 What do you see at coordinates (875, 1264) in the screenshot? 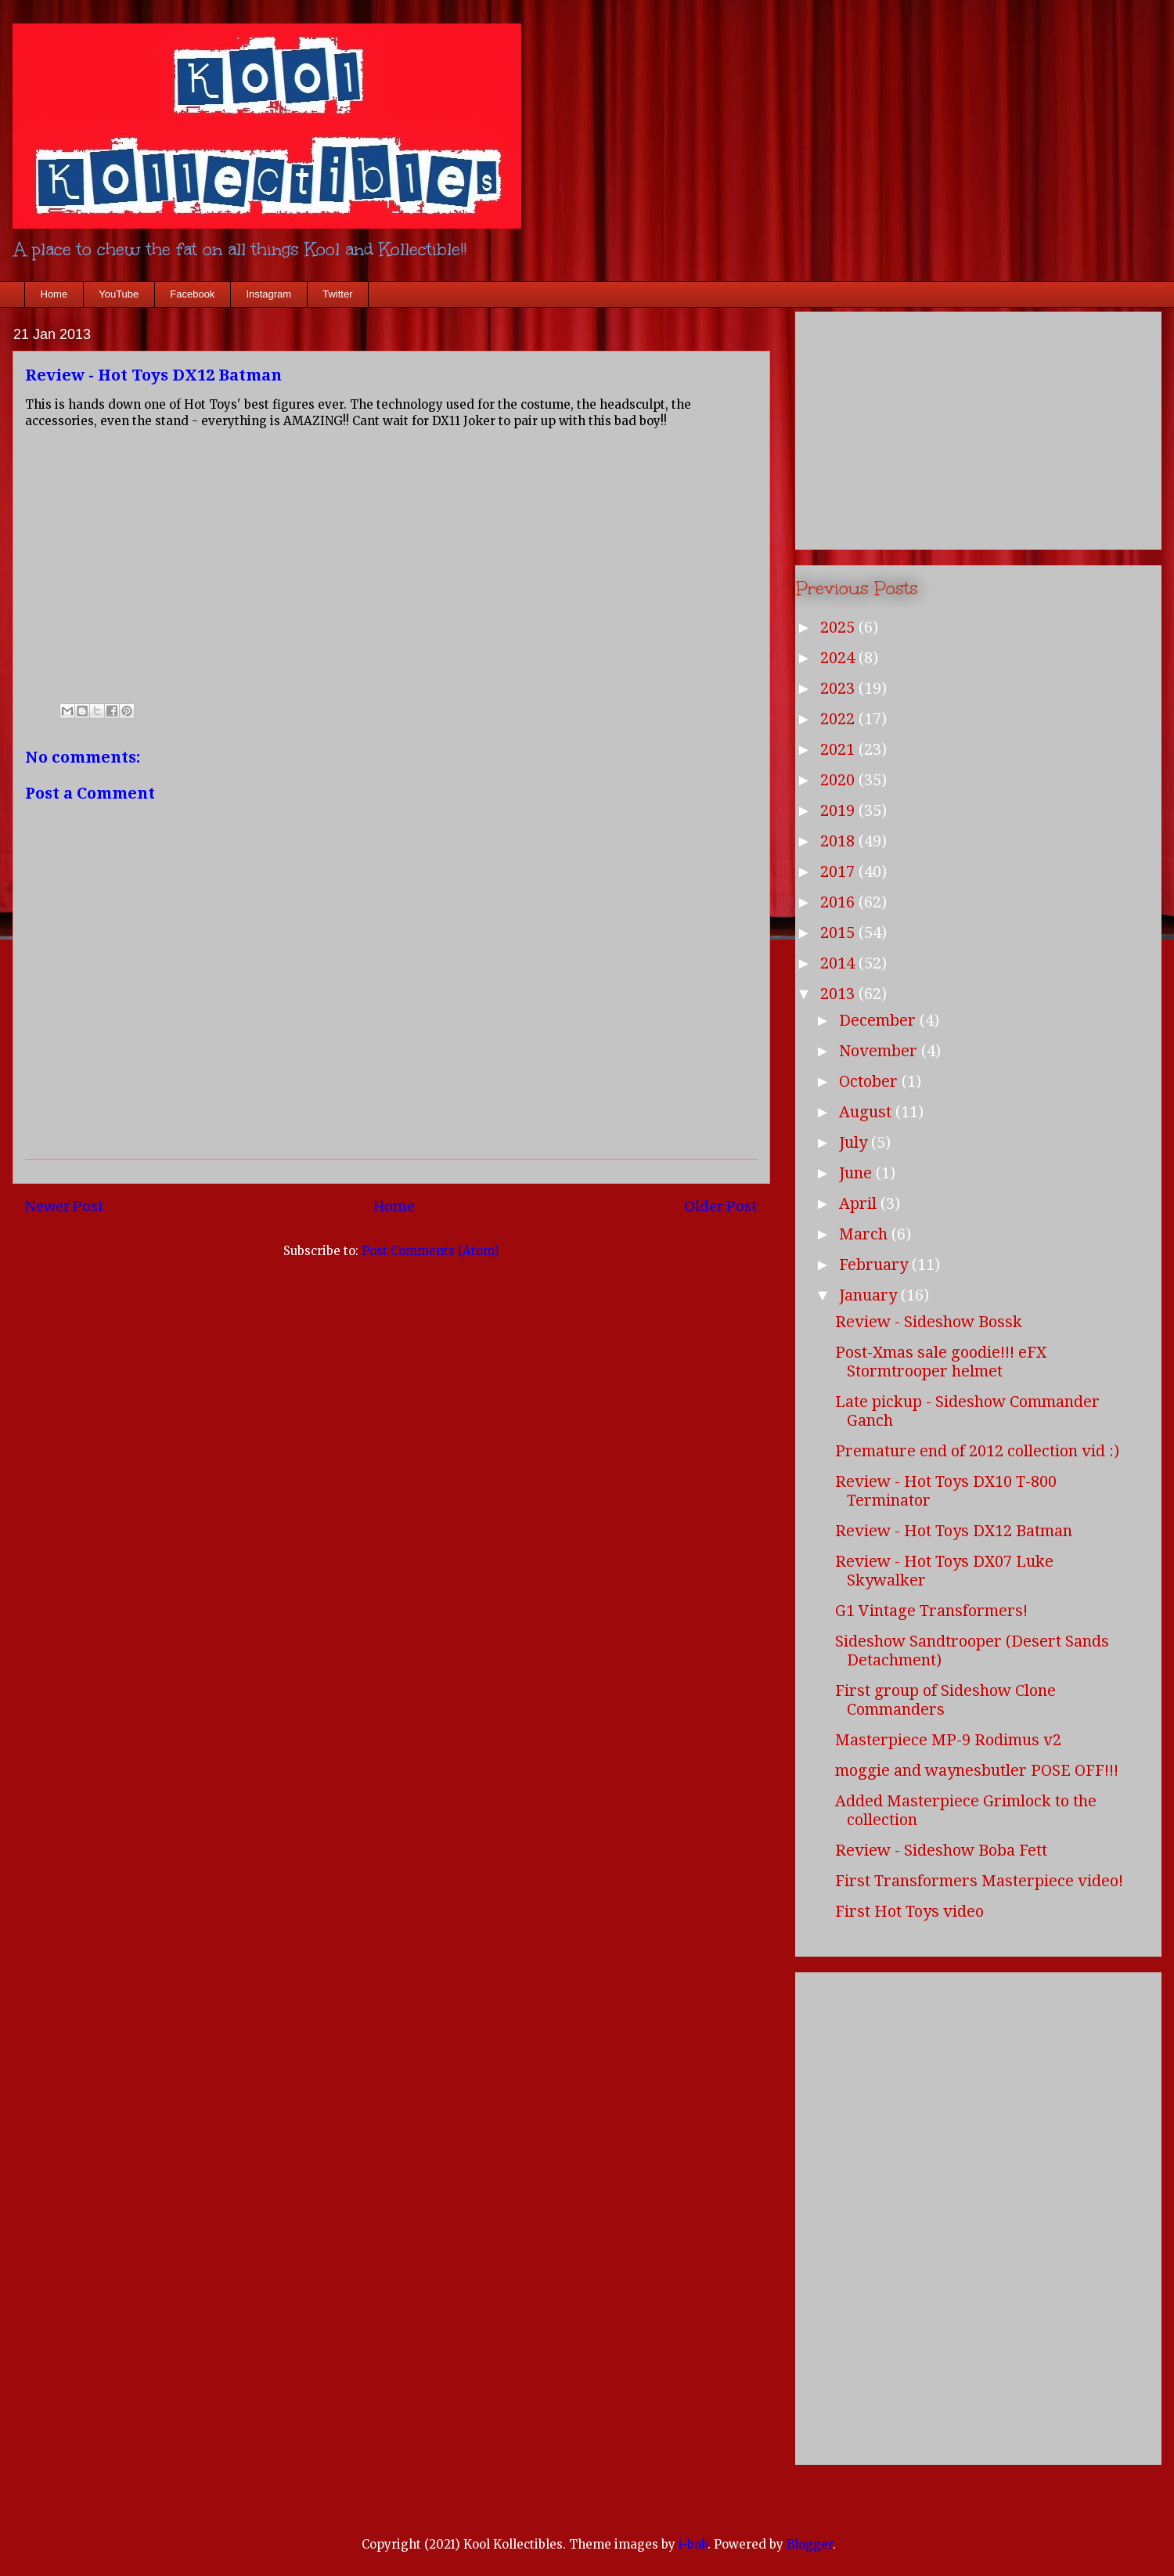
I see `February` at bounding box center [875, 1264].